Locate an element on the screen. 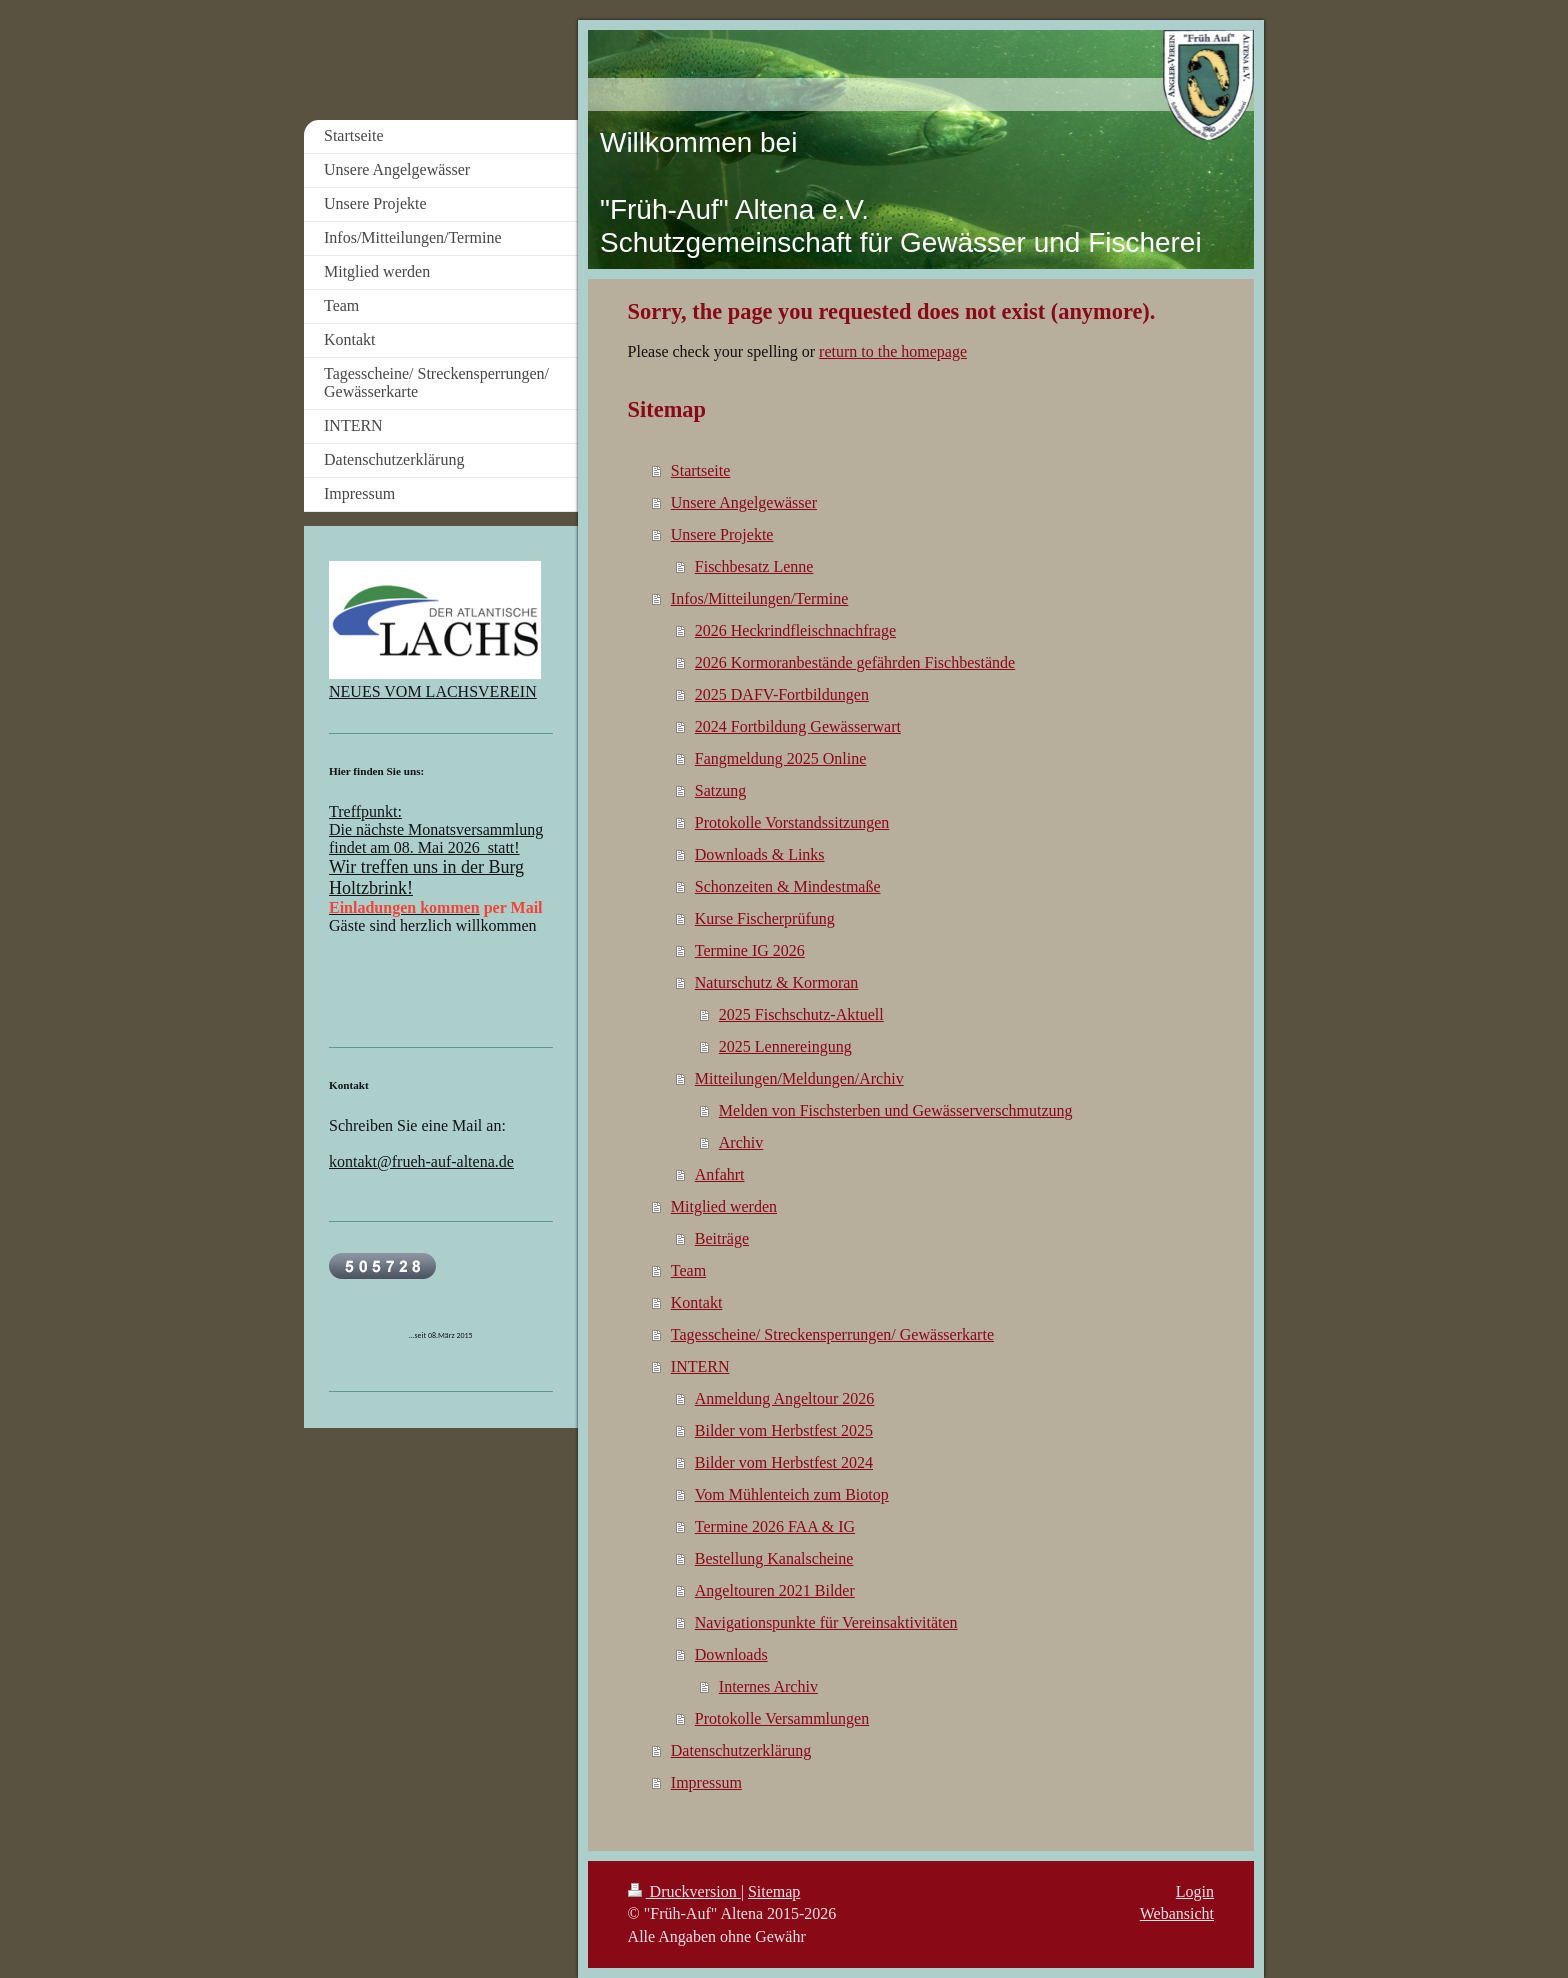 Image resolution: width=1568 pixels, height=1978 pixels. Login is located at coordinates (1195, 1891).